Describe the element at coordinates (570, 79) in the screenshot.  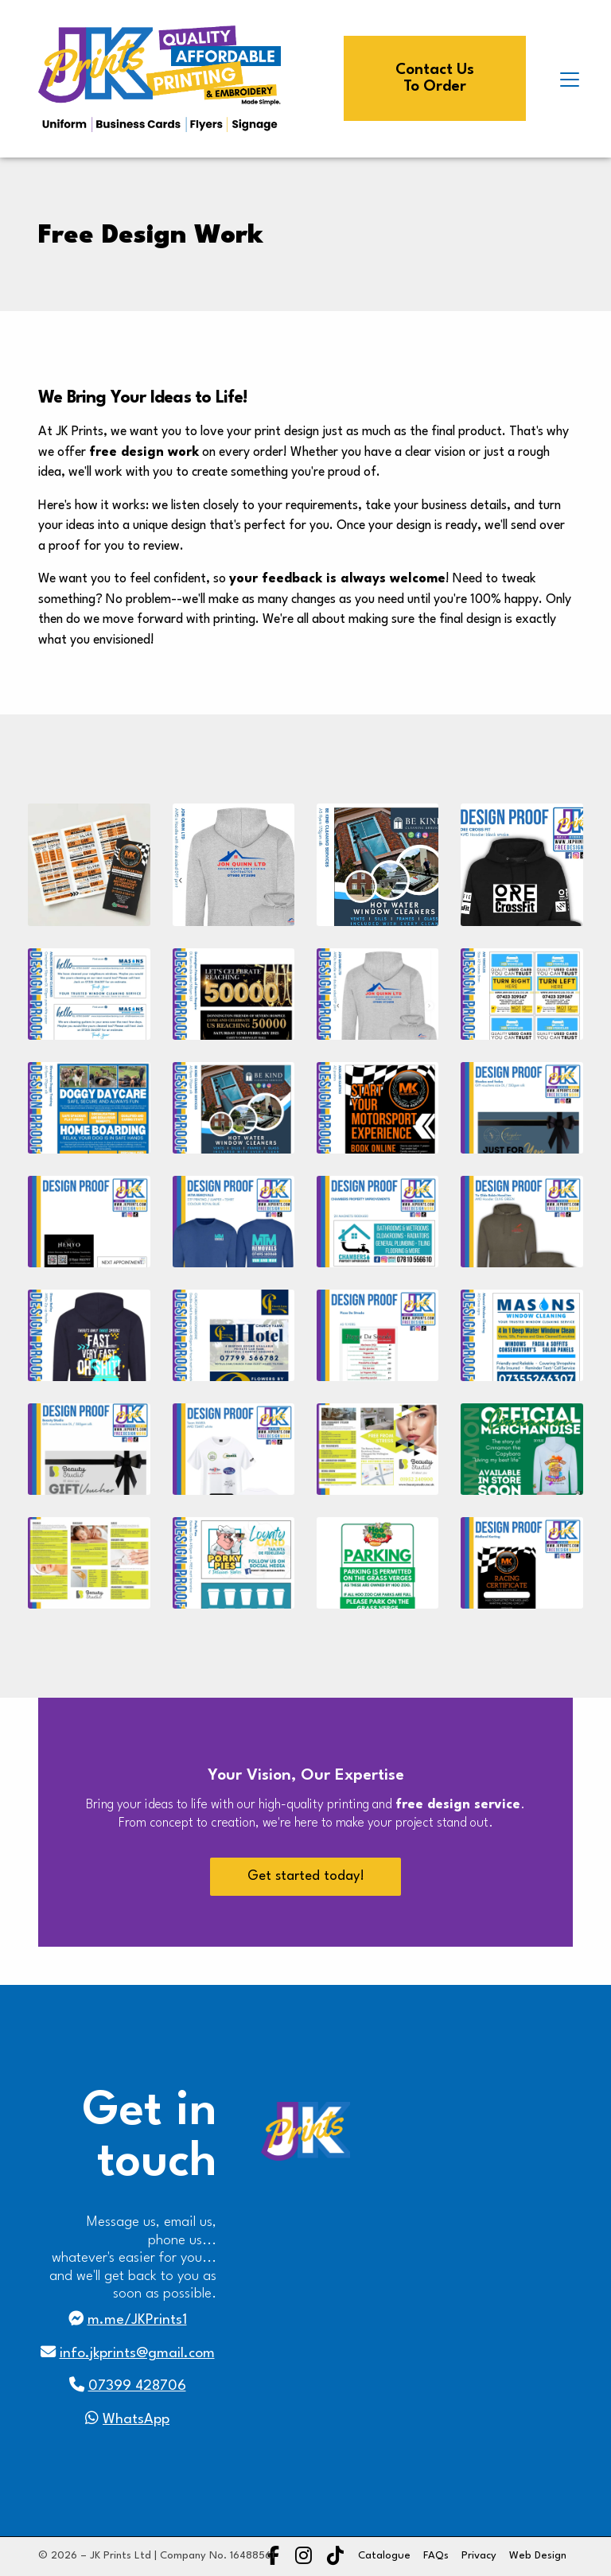
I see `[button]` at that location.